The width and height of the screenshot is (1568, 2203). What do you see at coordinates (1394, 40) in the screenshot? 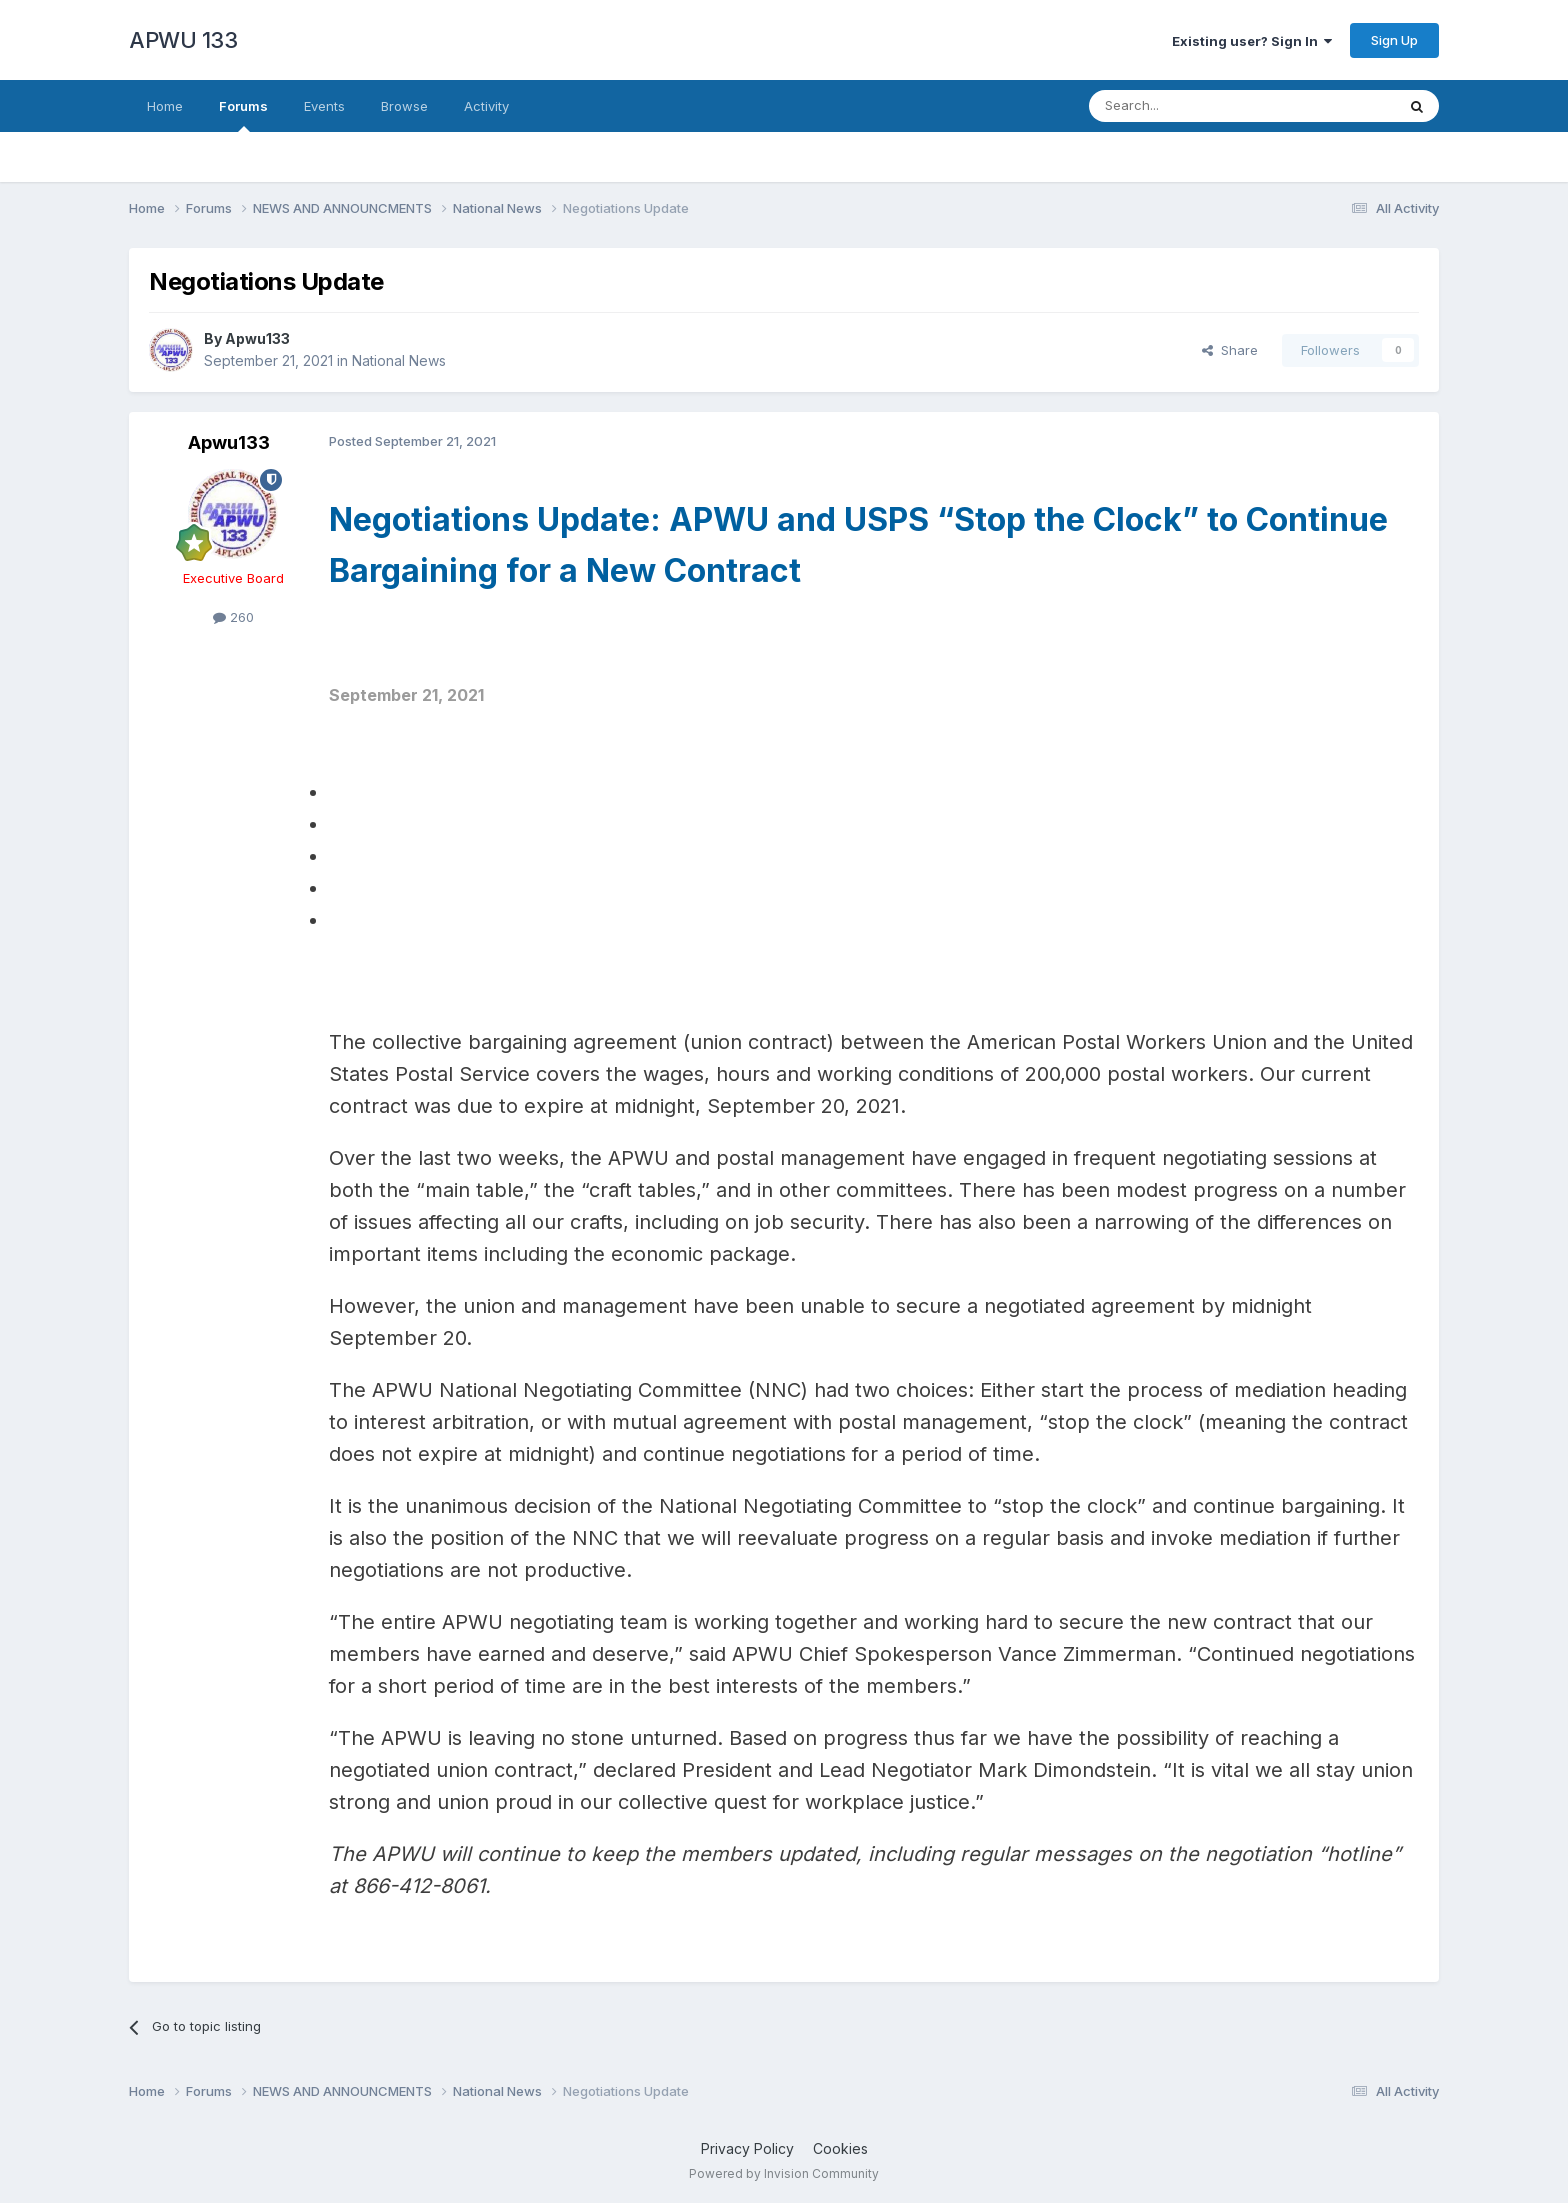
I see `Sign Up` at bounding box center [1394, 40].